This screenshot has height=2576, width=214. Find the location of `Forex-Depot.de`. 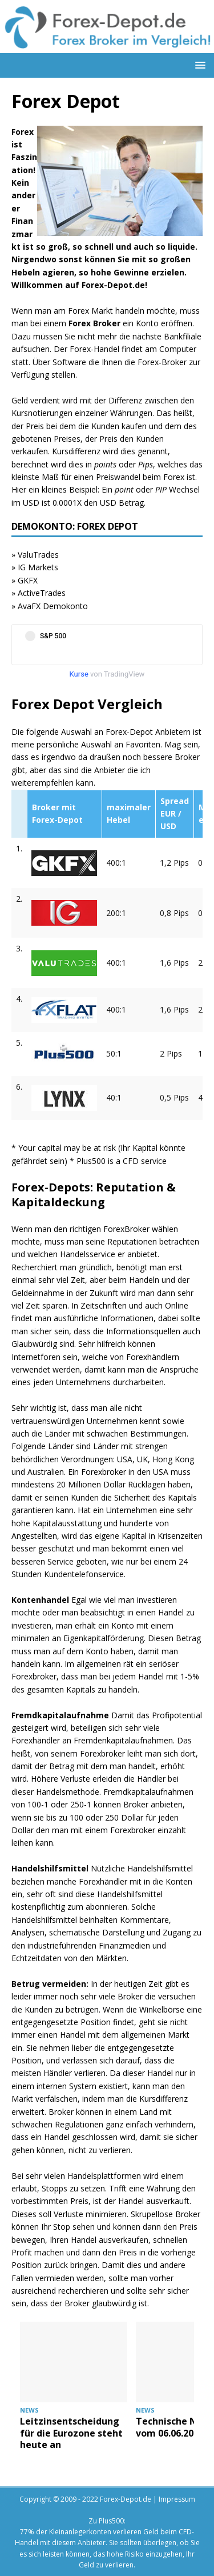

Forex-Depot.de is located at coordinates (125, 2499).